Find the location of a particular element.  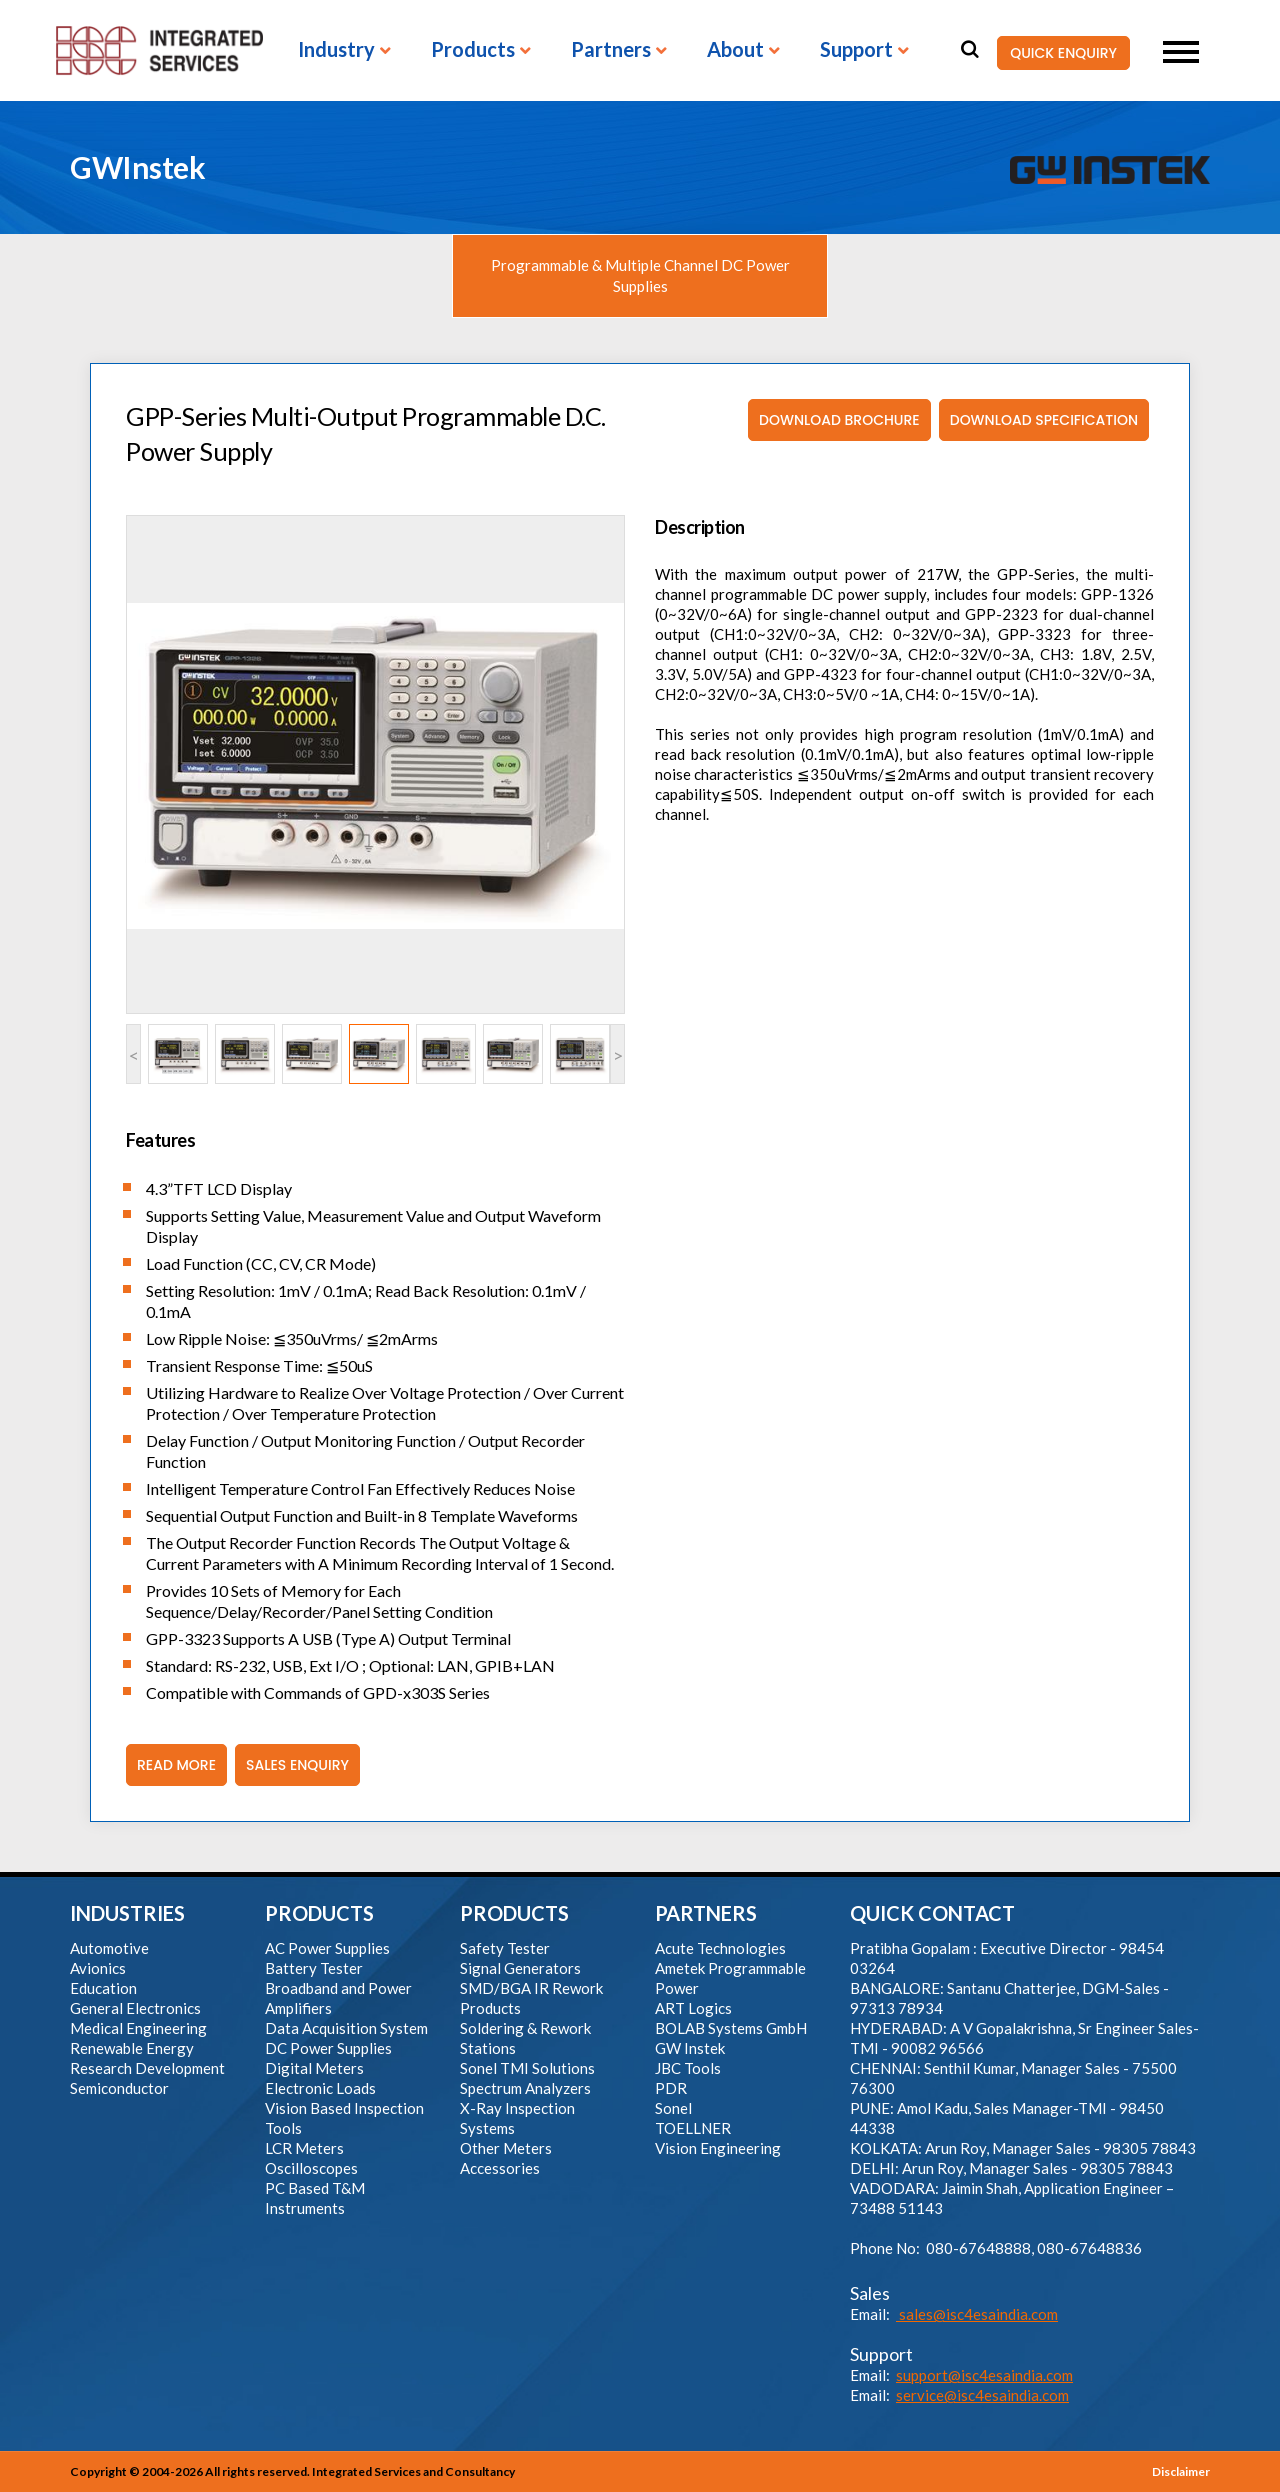

Signal Generators is located at coordinates (520, 1968).